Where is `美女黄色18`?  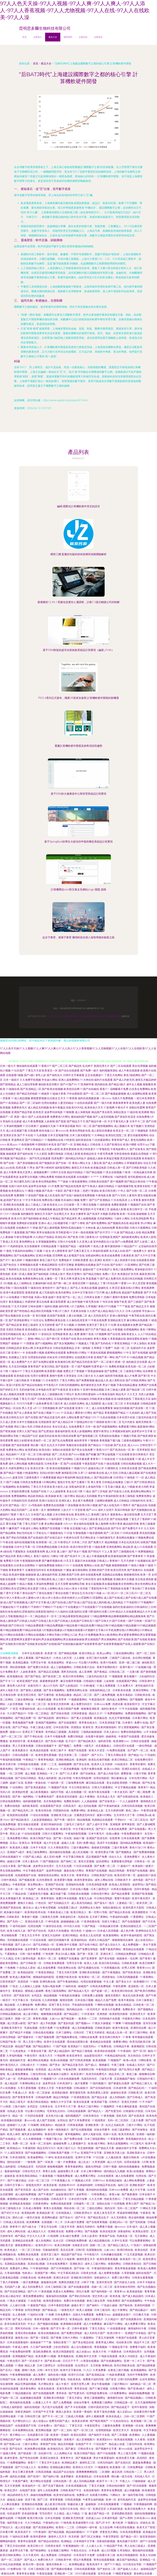
美女黄色18 is located at coordinates (75, 1389).